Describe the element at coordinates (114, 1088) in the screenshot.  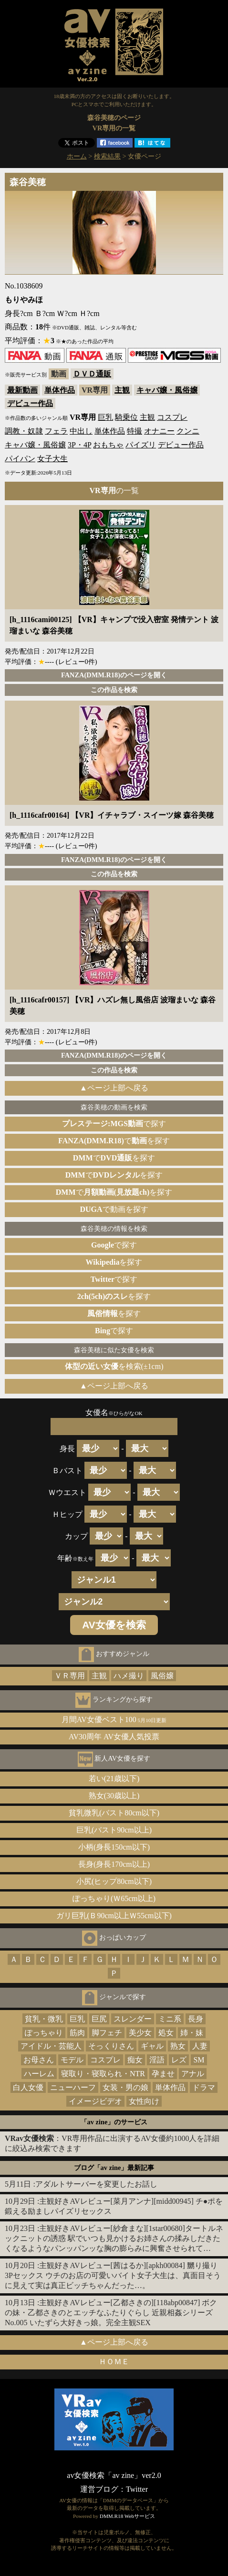
I see `▲ページ上部へ戻る` at that location.